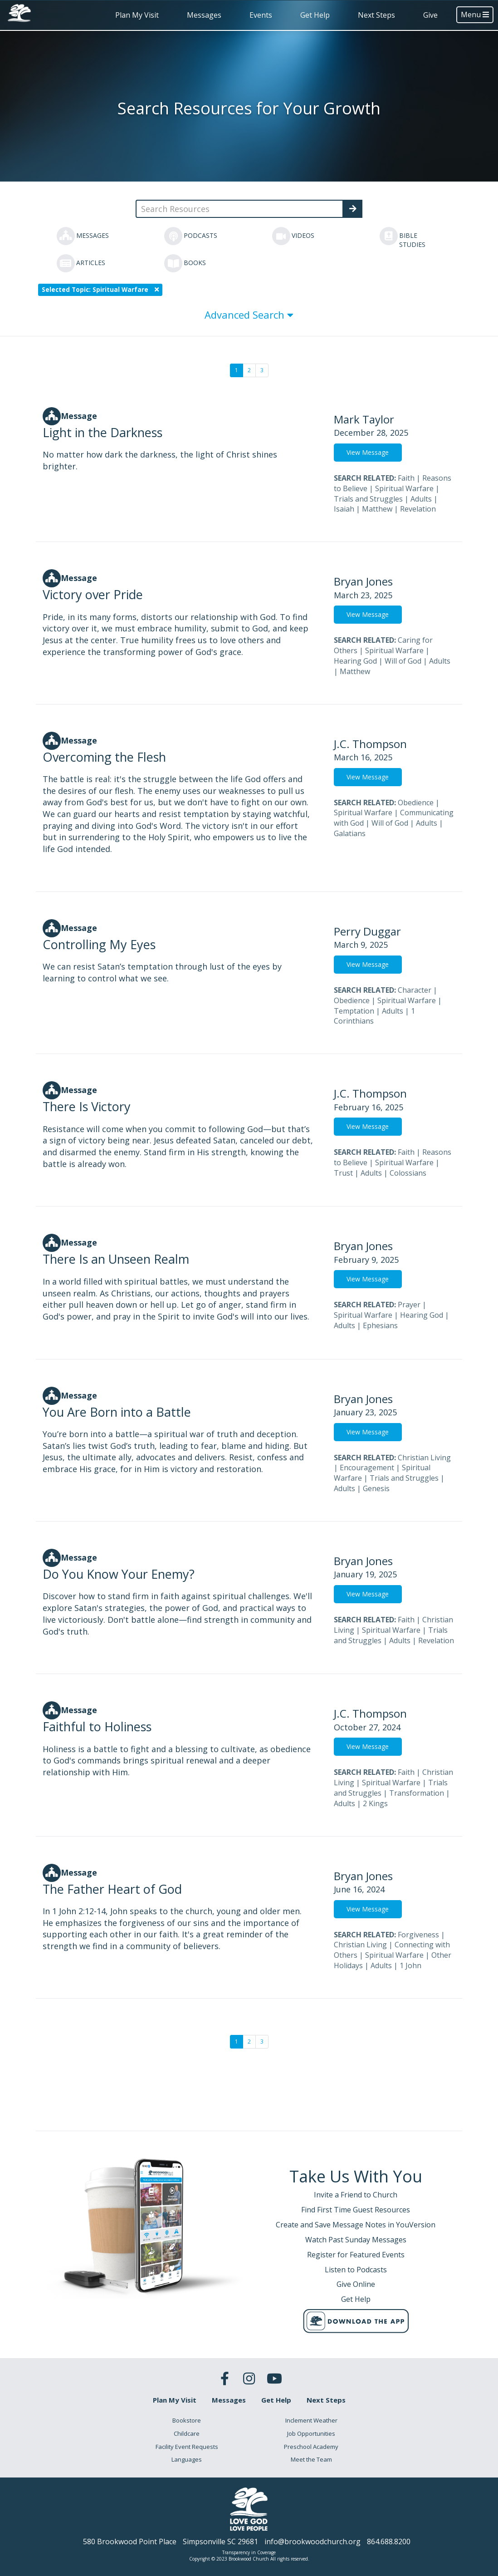 Image resolution: width=498 pixels, height=2576 pixels. Describe the element at coordinates (406, 478) in the screenshot. I see `Faith` at that location.